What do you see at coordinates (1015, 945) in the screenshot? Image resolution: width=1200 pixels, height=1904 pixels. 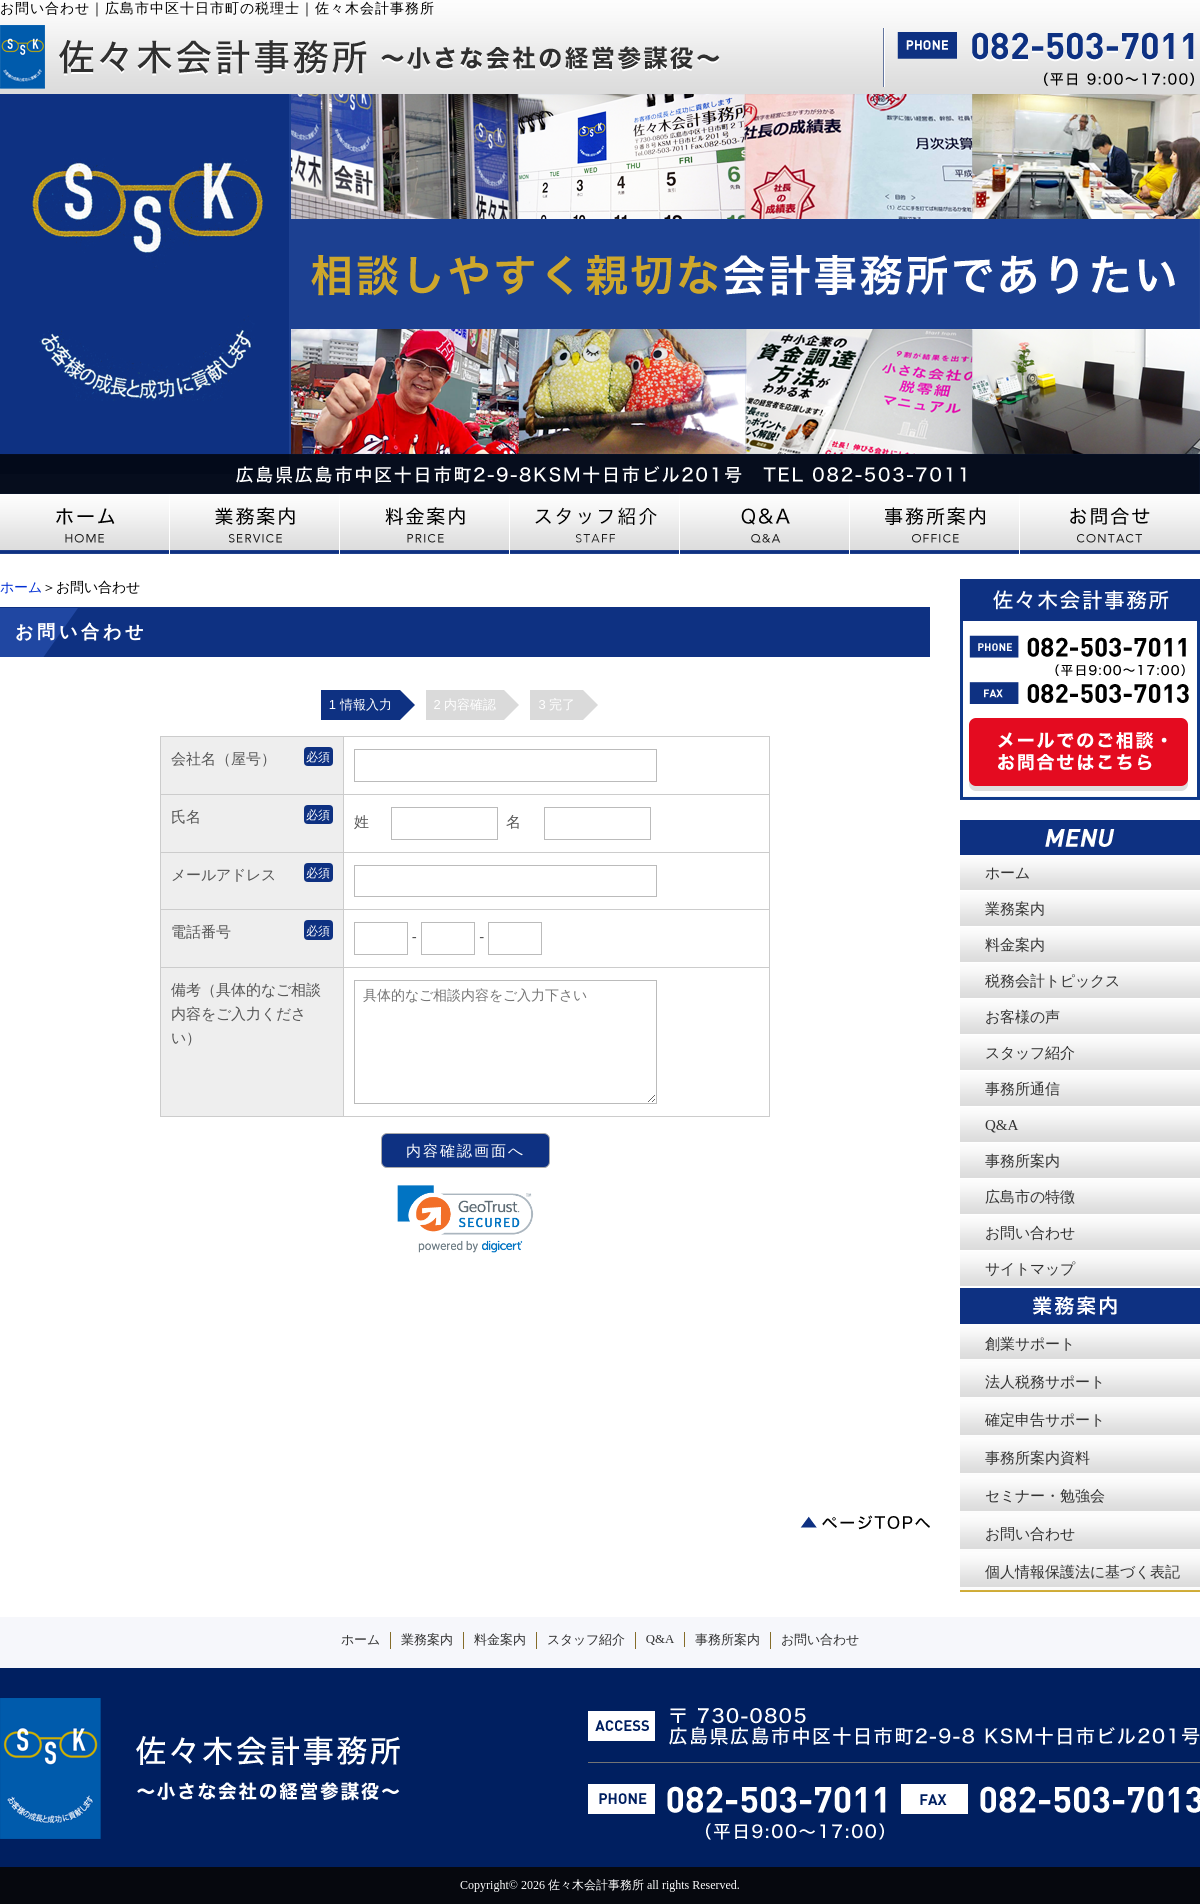 I see `料金案内` at bounding box center [1015, 945].